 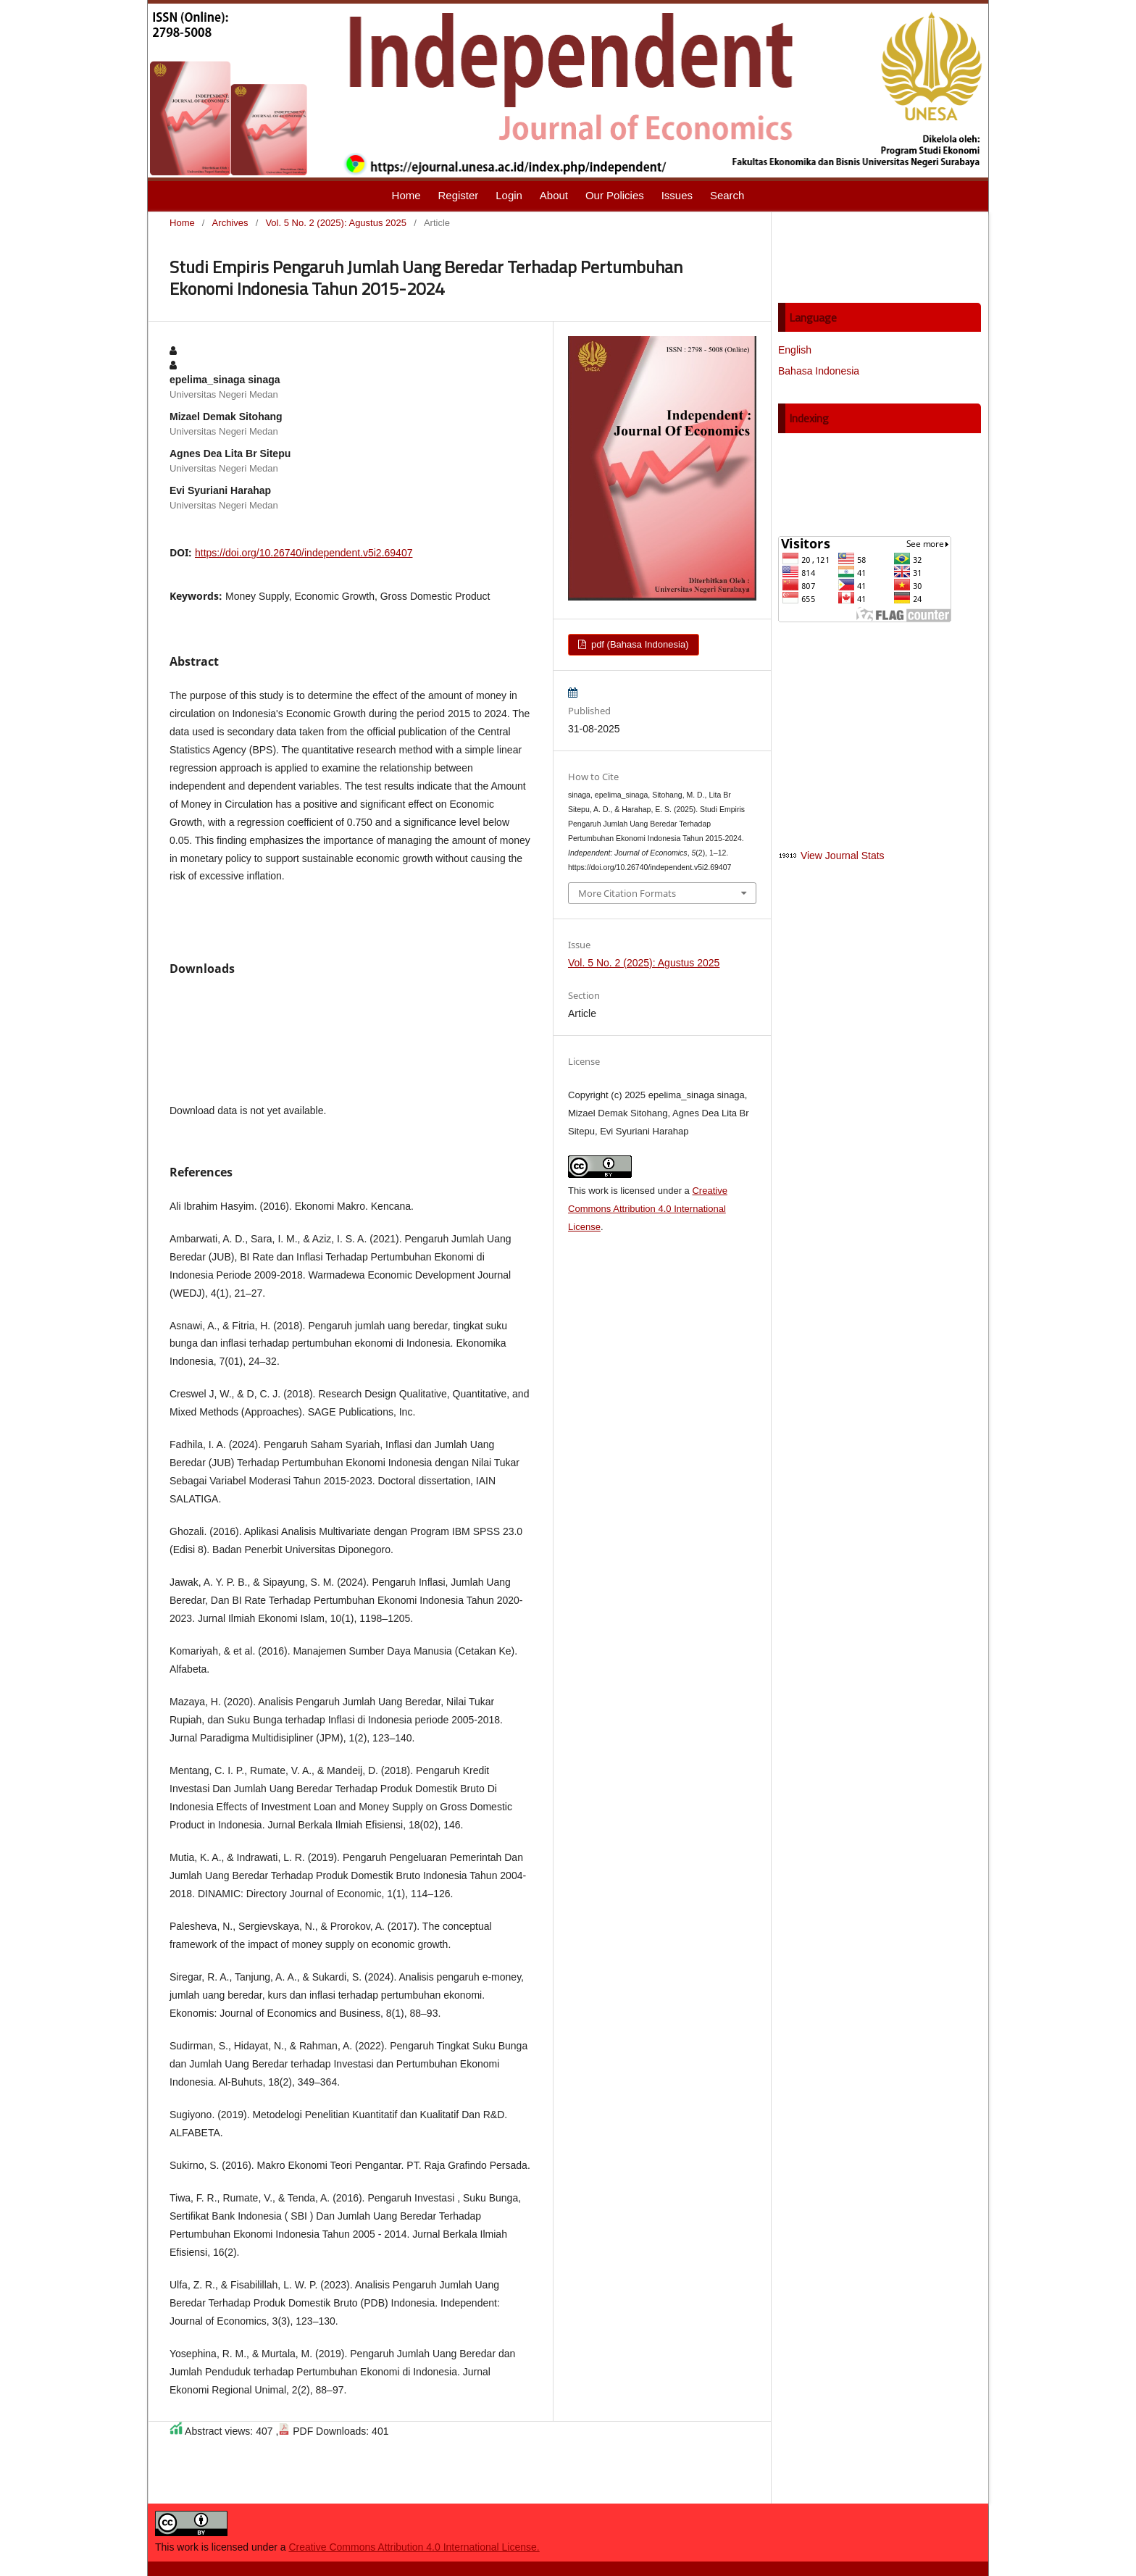 I want to click on About, so click(x=554, y=195).